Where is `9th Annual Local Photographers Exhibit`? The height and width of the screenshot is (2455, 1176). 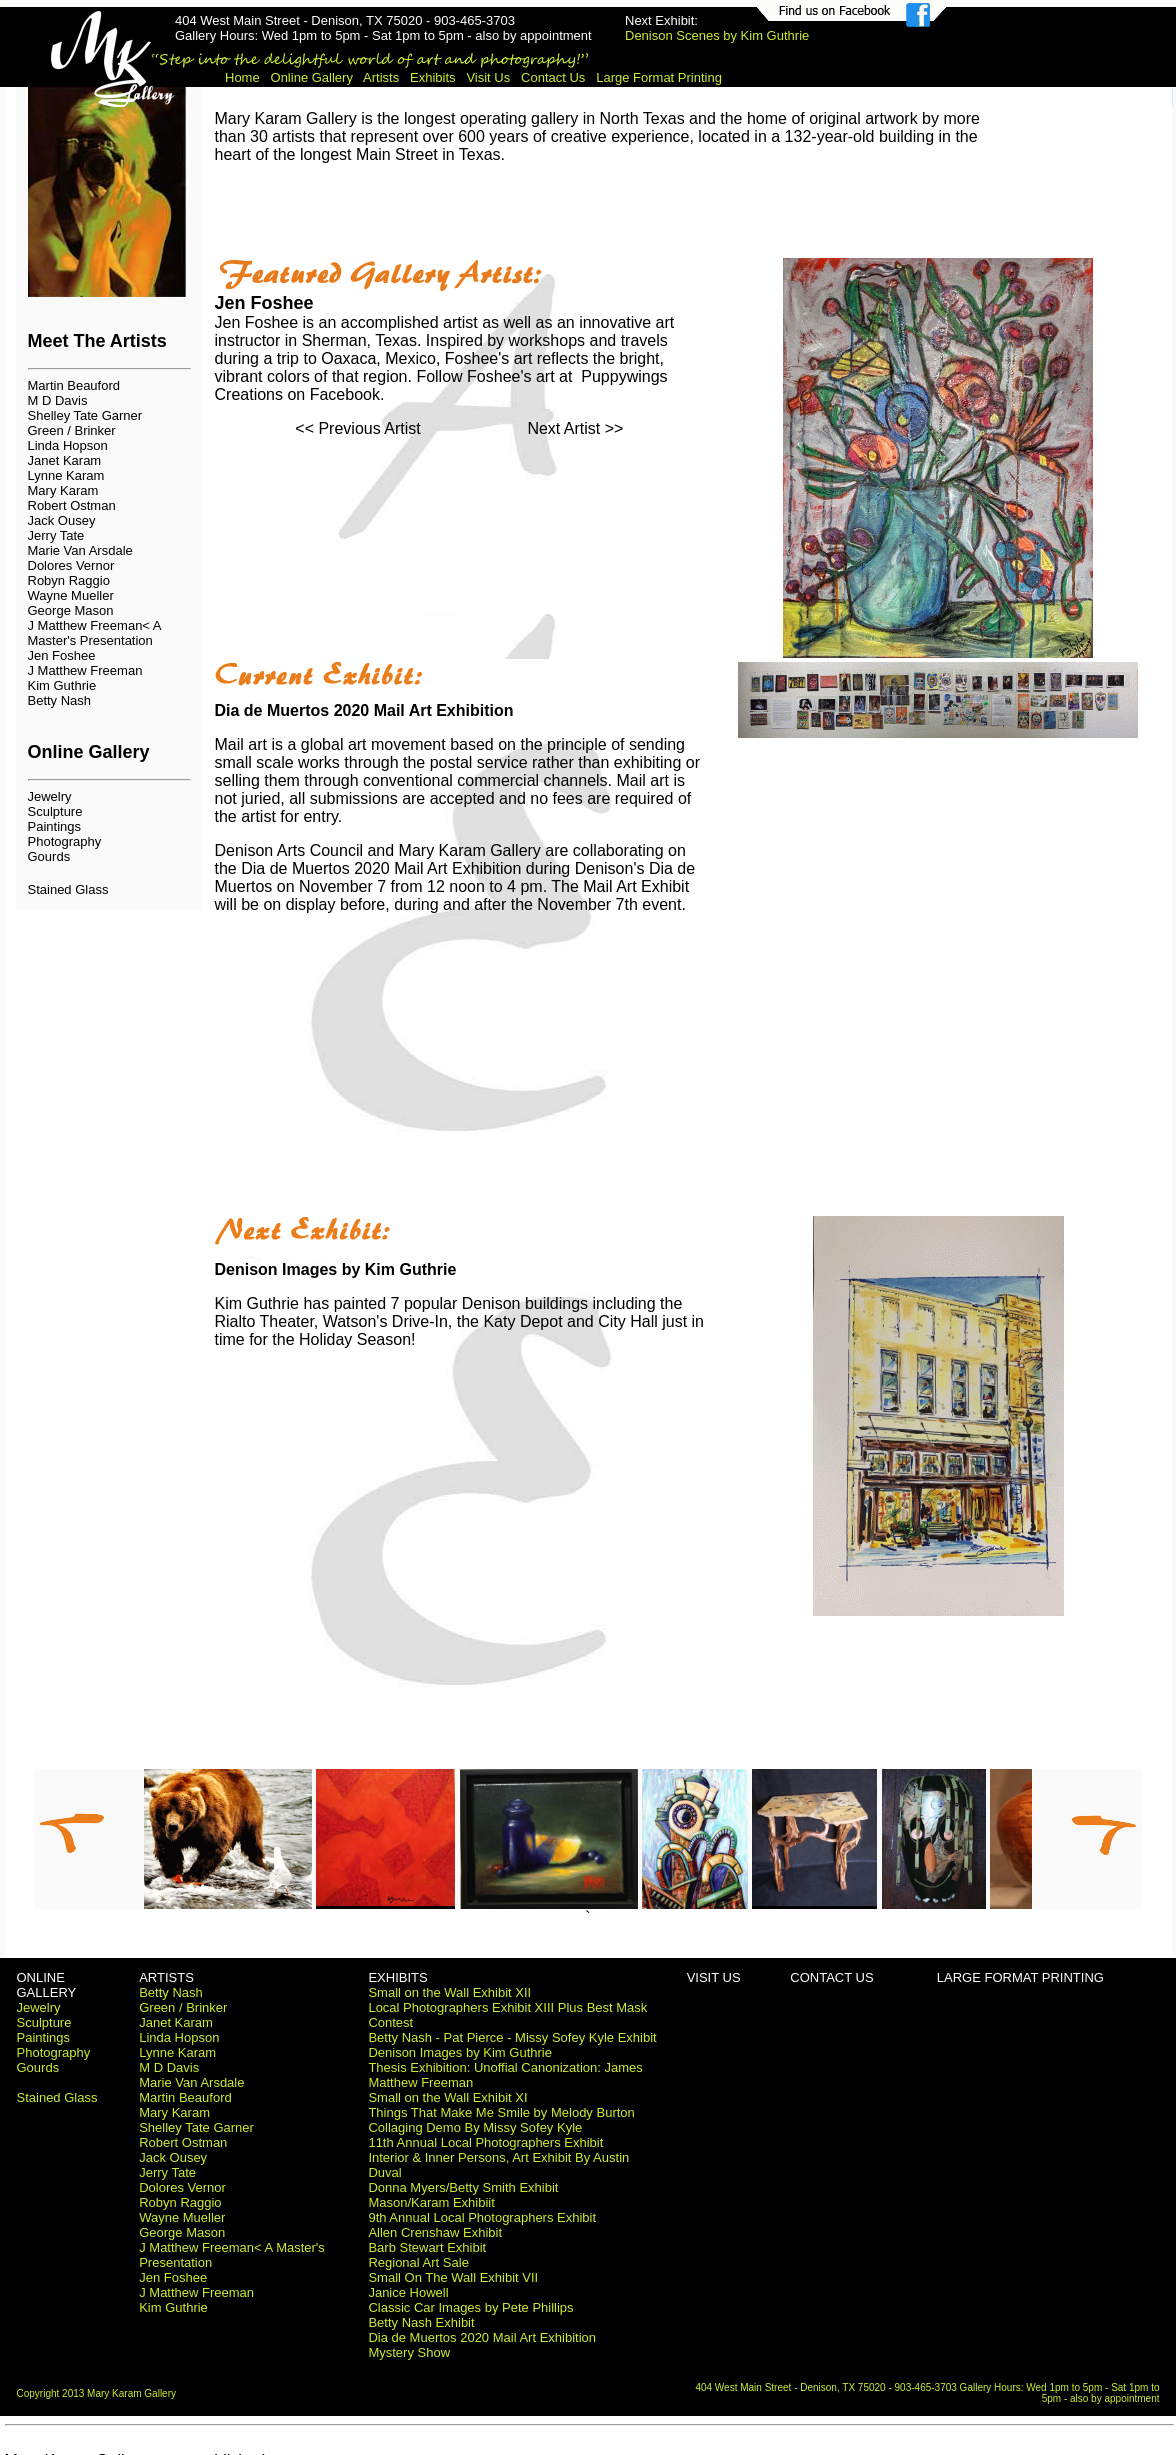
9th Annual Local Photographers Exhibit is located at coordinates (482, 2217).